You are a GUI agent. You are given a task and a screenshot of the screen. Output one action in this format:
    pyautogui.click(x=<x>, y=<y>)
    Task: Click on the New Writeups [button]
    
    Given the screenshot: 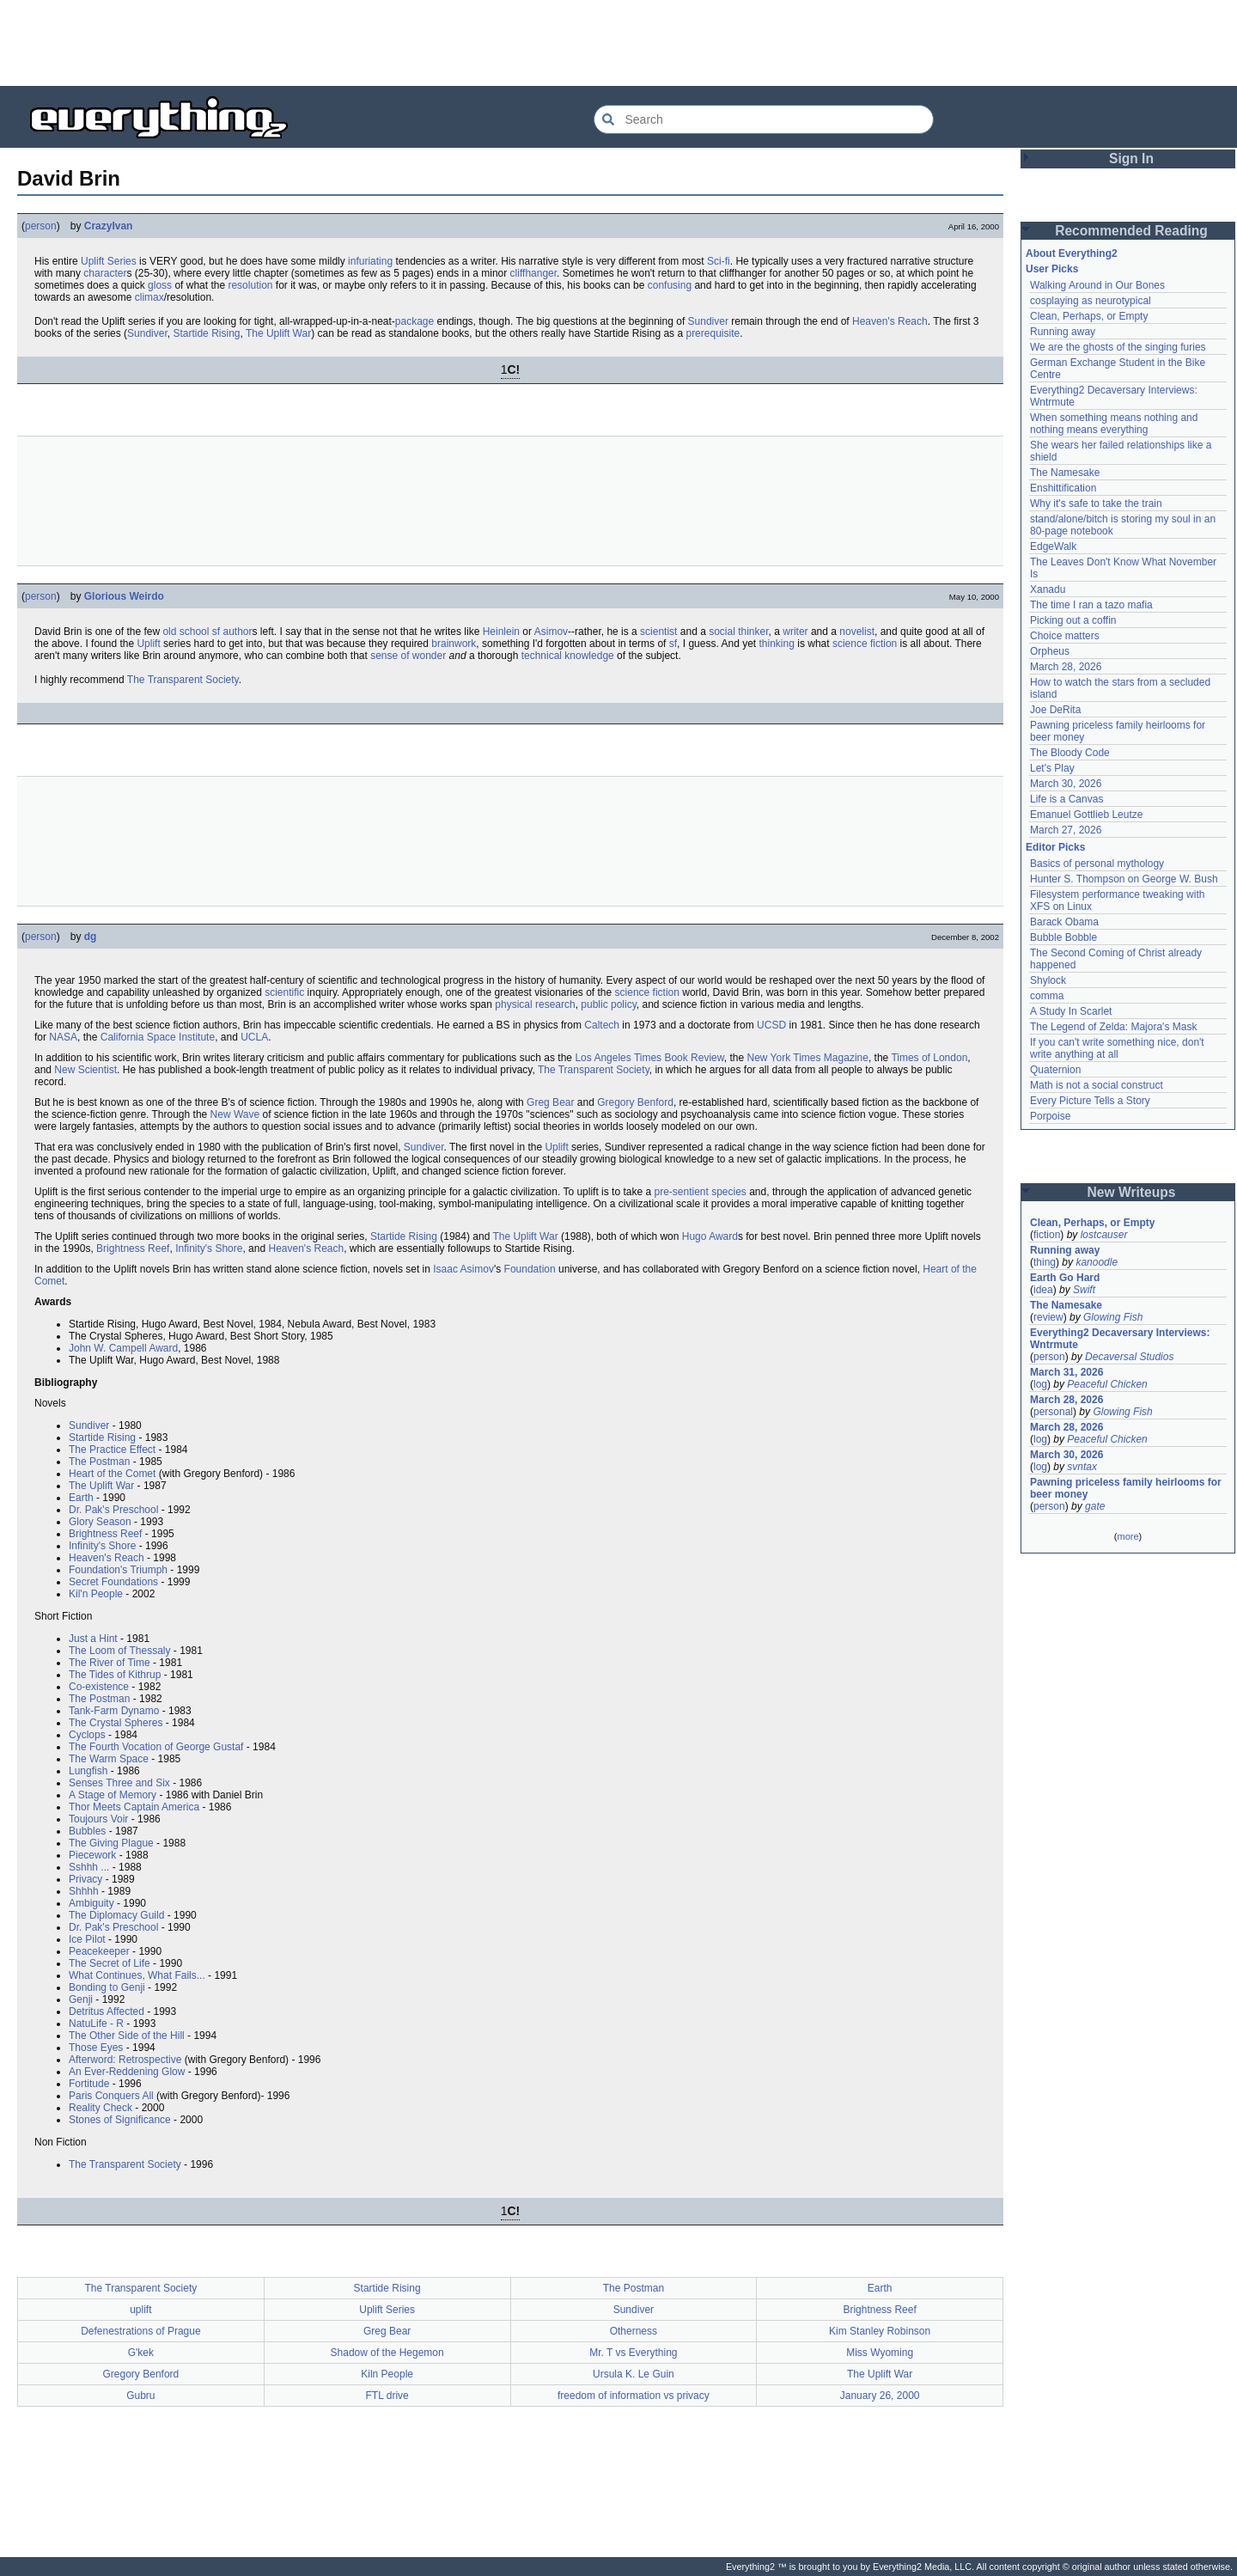 What is the action you would take?
    pyautogui.click(x=1132, y=1192)
    